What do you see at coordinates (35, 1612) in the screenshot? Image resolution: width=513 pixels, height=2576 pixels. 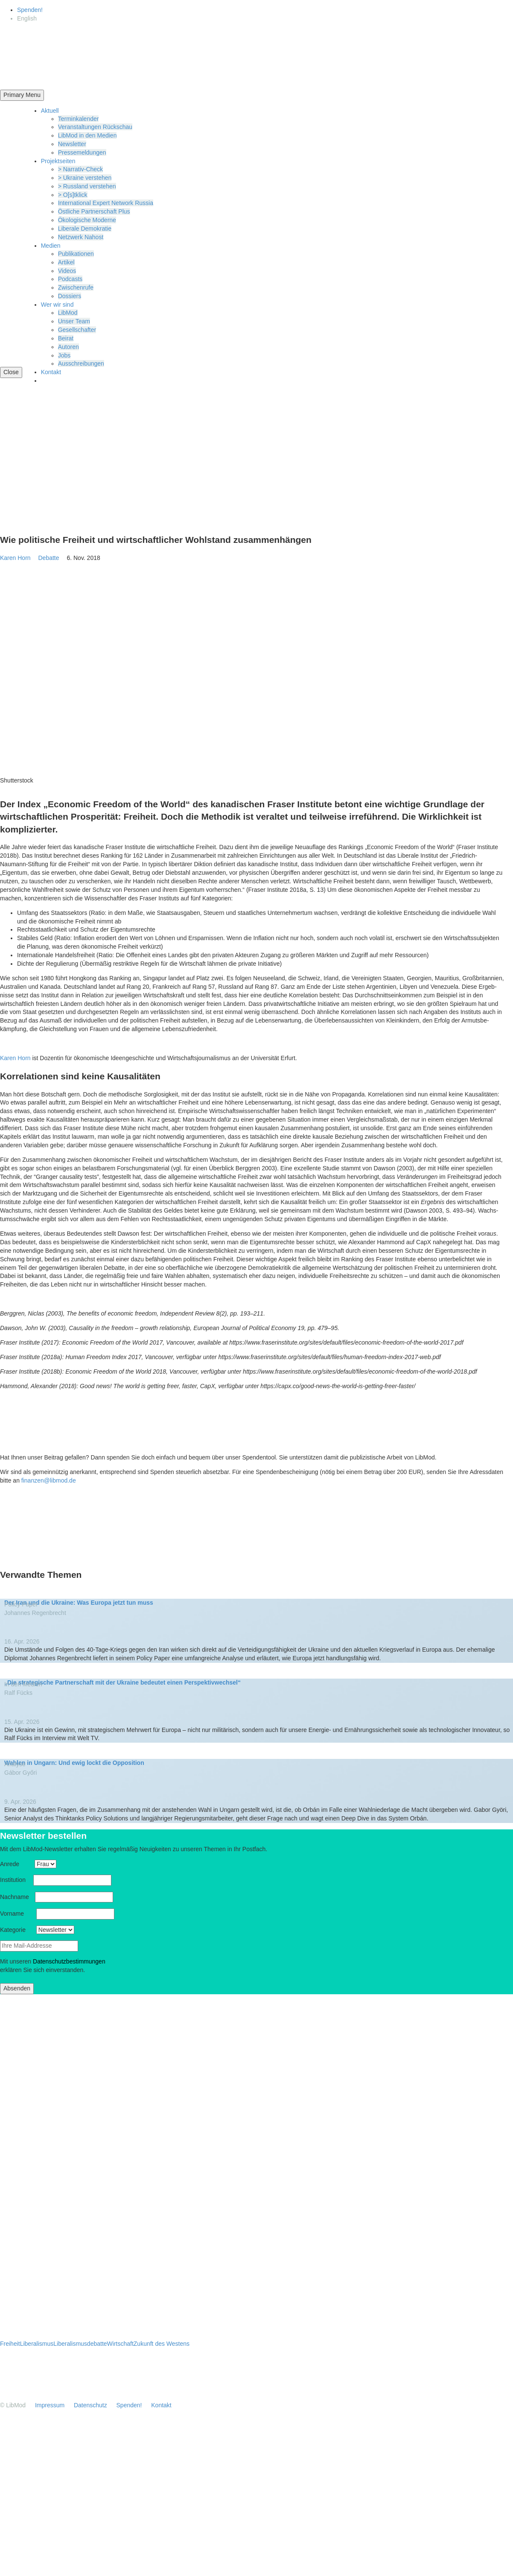 I see `Johannes Regen­brecht` at bounding box center [35, 1612].